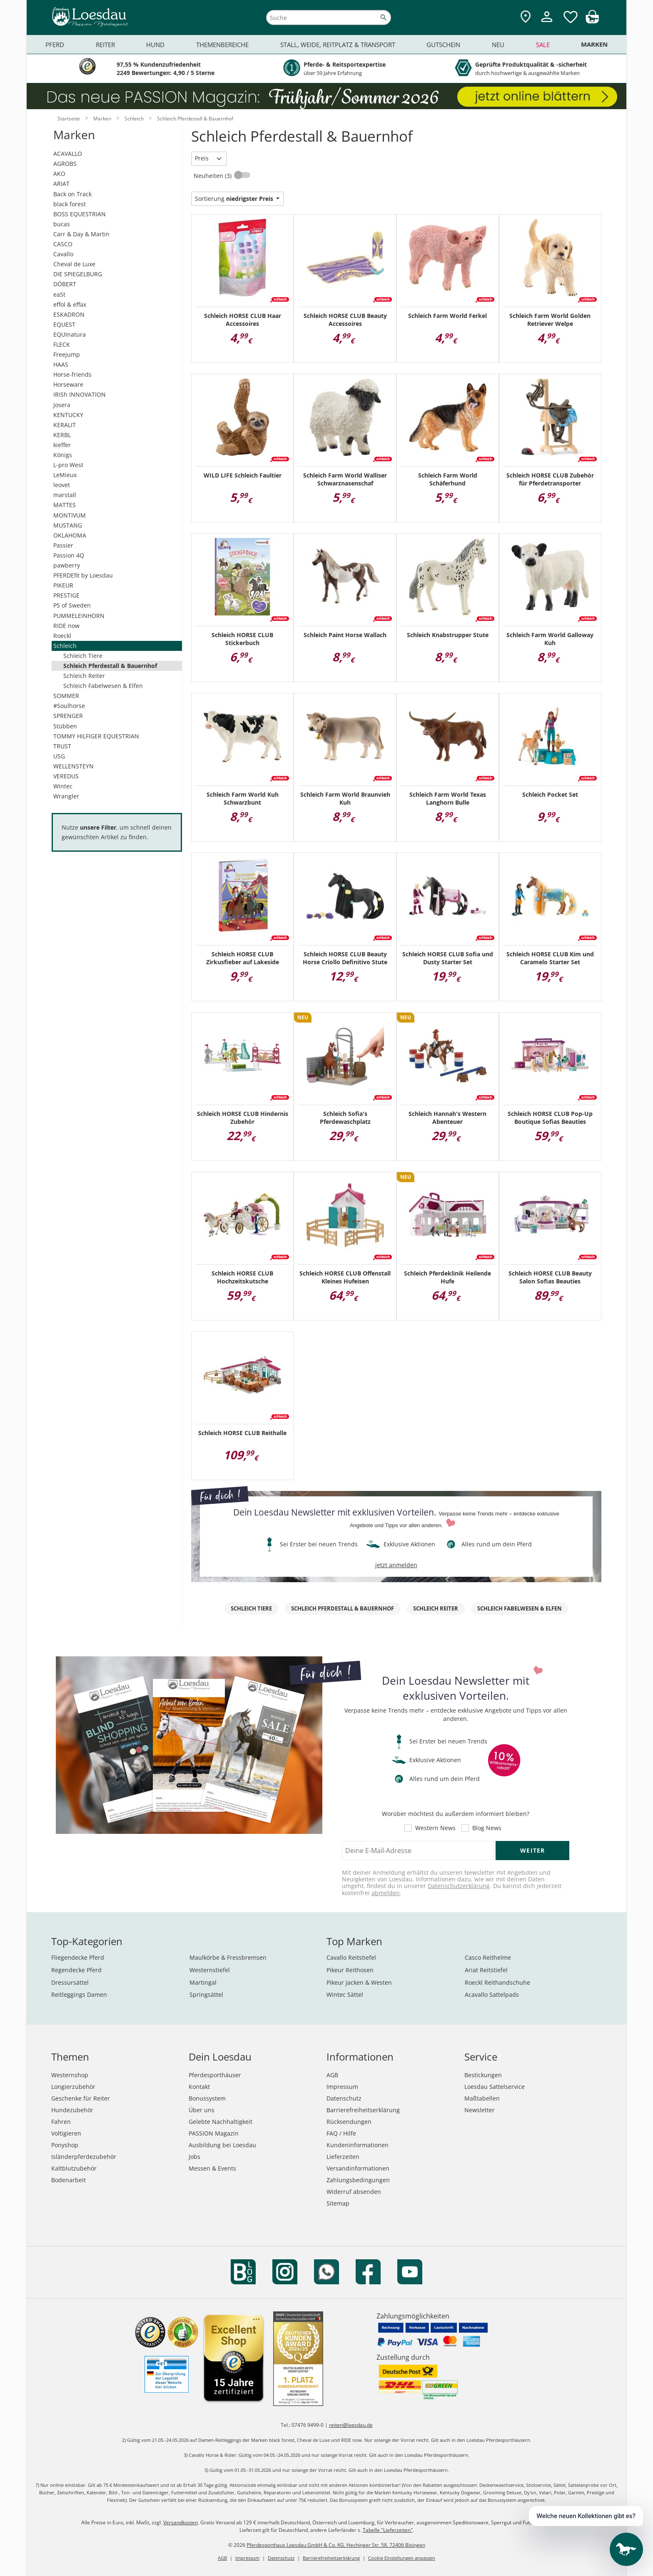 The height and width of the screenshot is (2576, 653). I want to click on Cavallo, so click(63, 254).